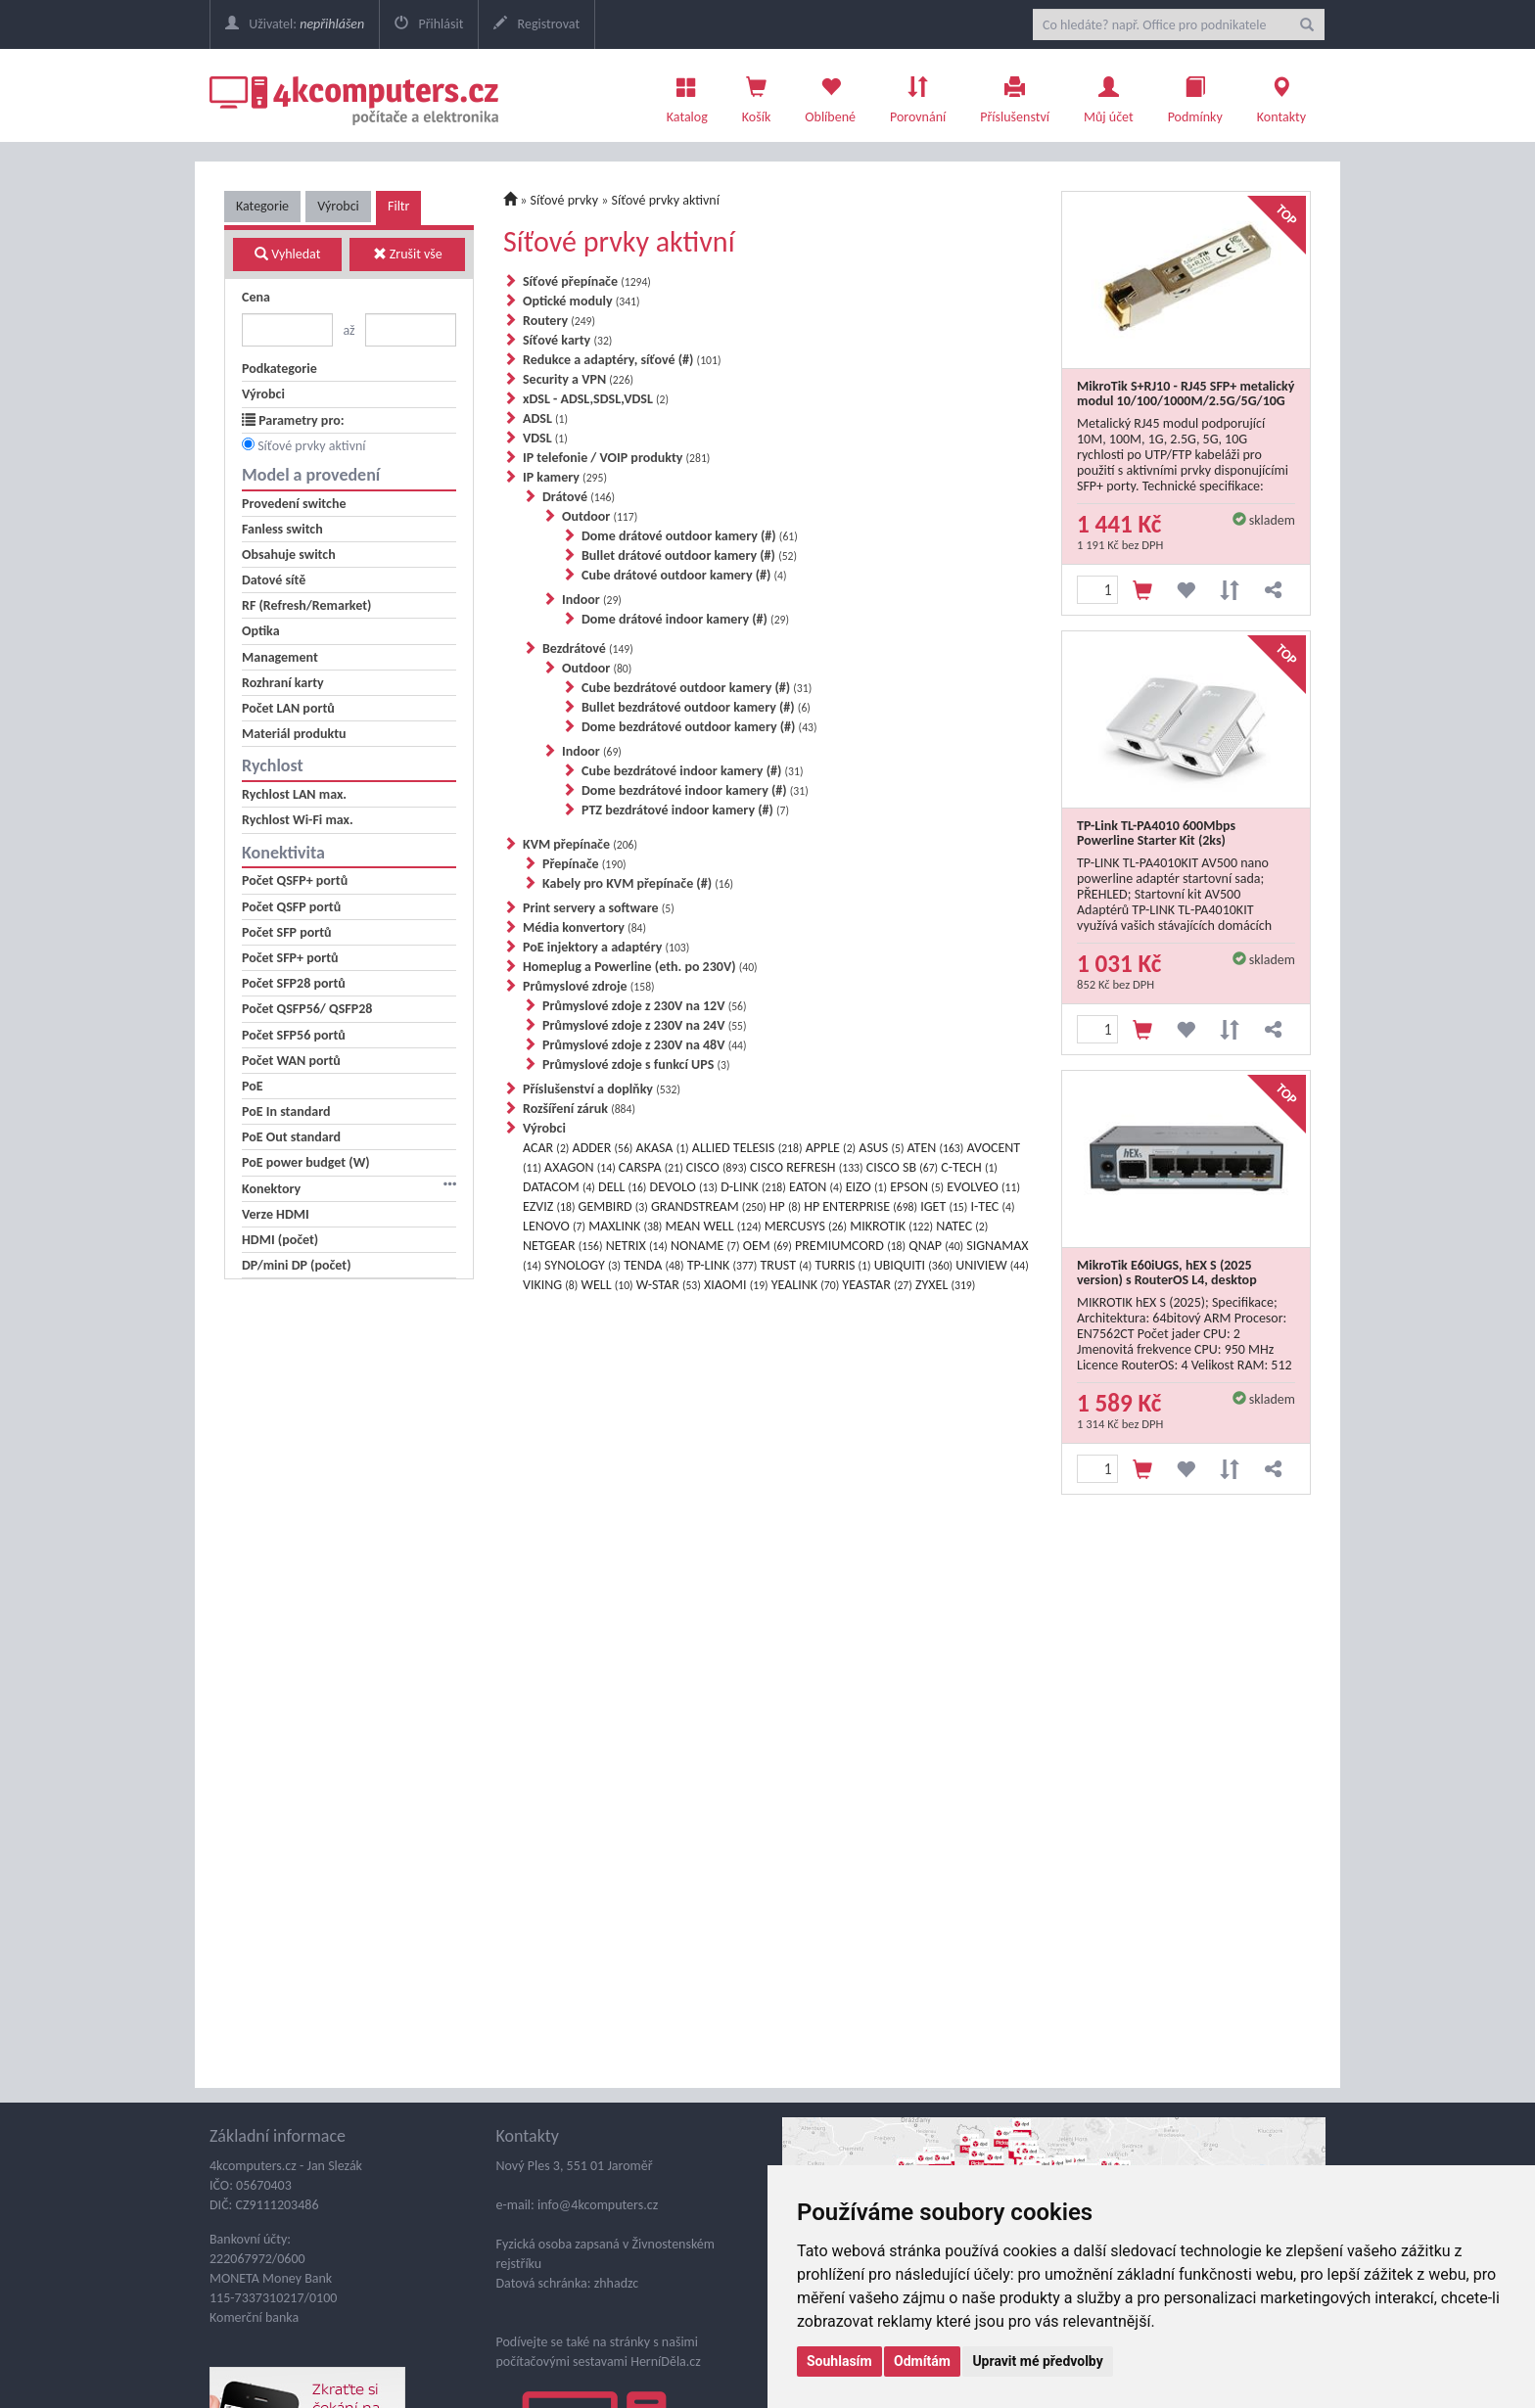 Image resolution: width=1535 pixels, height=2408 pixels. What do you see at coordinates (805, 1284) in the screenshot?
I see `YEALINK` at bounding box center [805, 1284].